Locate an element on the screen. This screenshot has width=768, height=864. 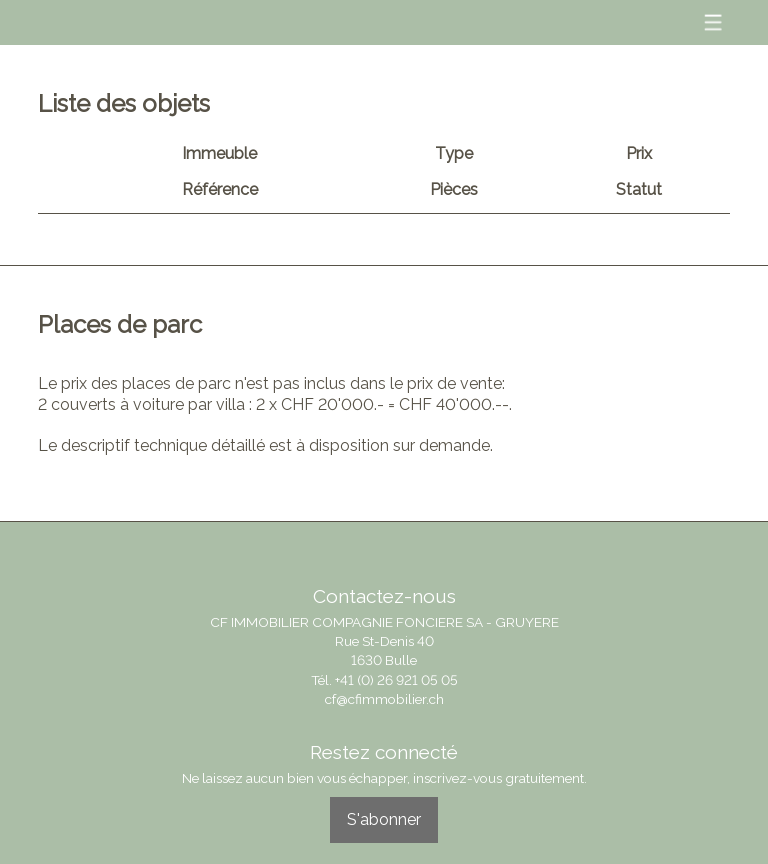
S'abonner is located at coordinates (384, 819).